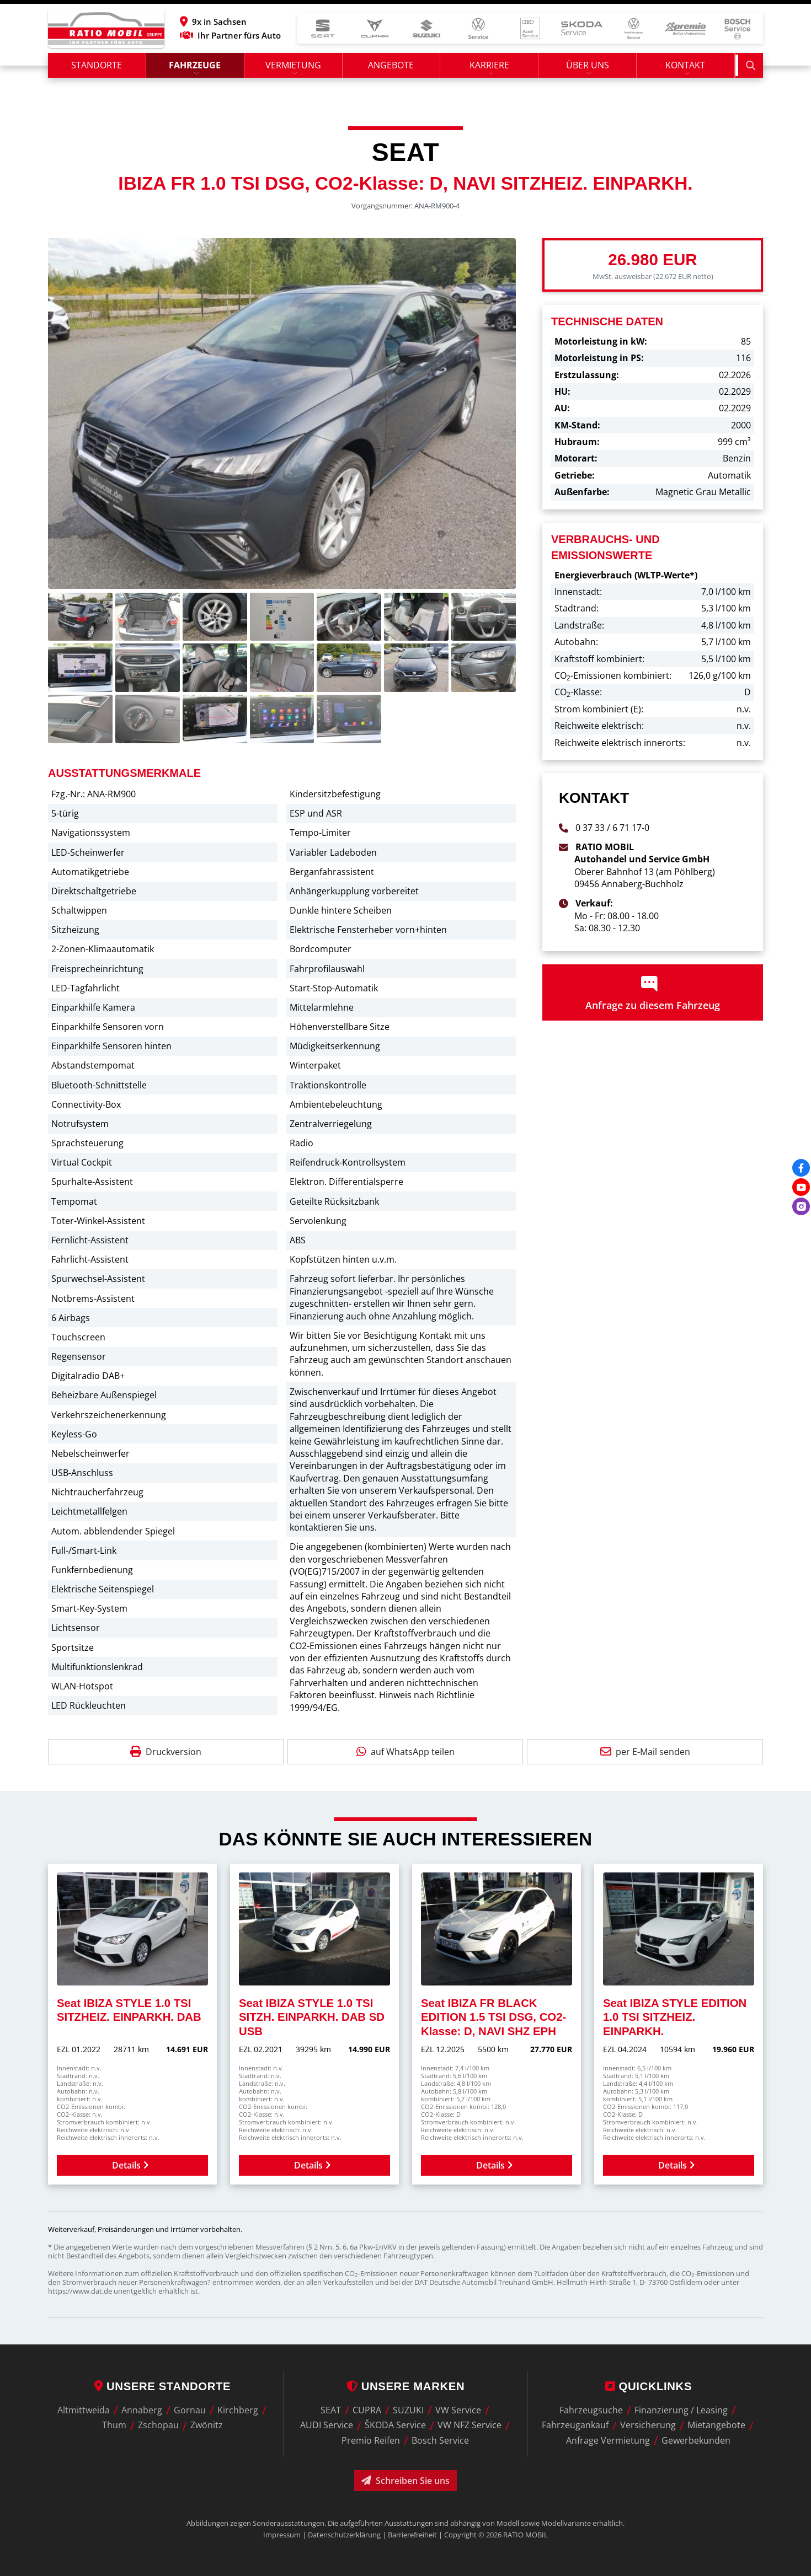 Image resolution: width=811 pixels, height=2576 pixels. I want to click on Über uns [button], so click(589, 69).